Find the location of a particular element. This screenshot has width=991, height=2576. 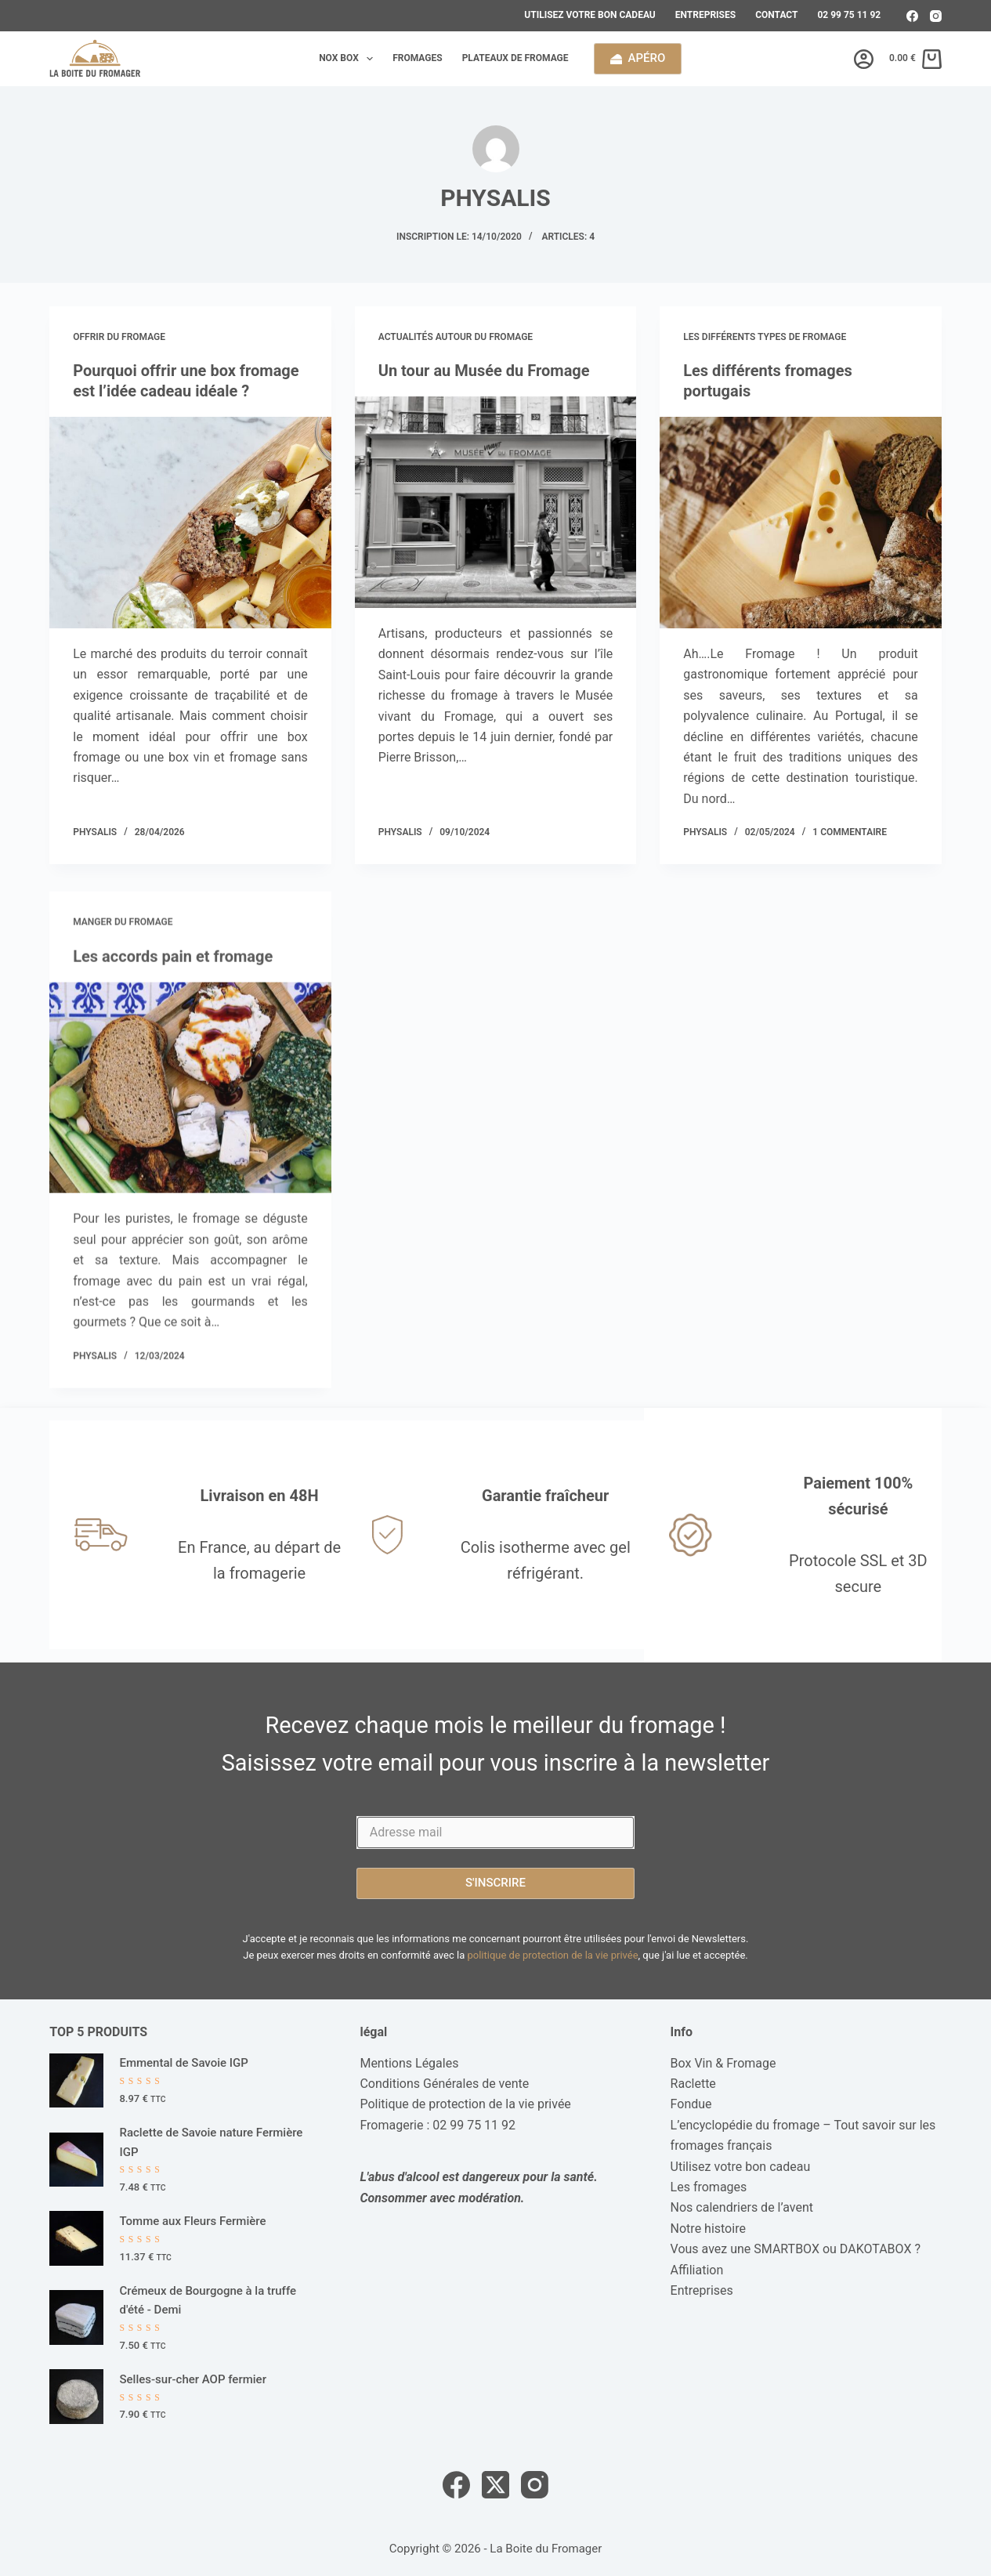

Nox box is located at coordinates (349, 58).